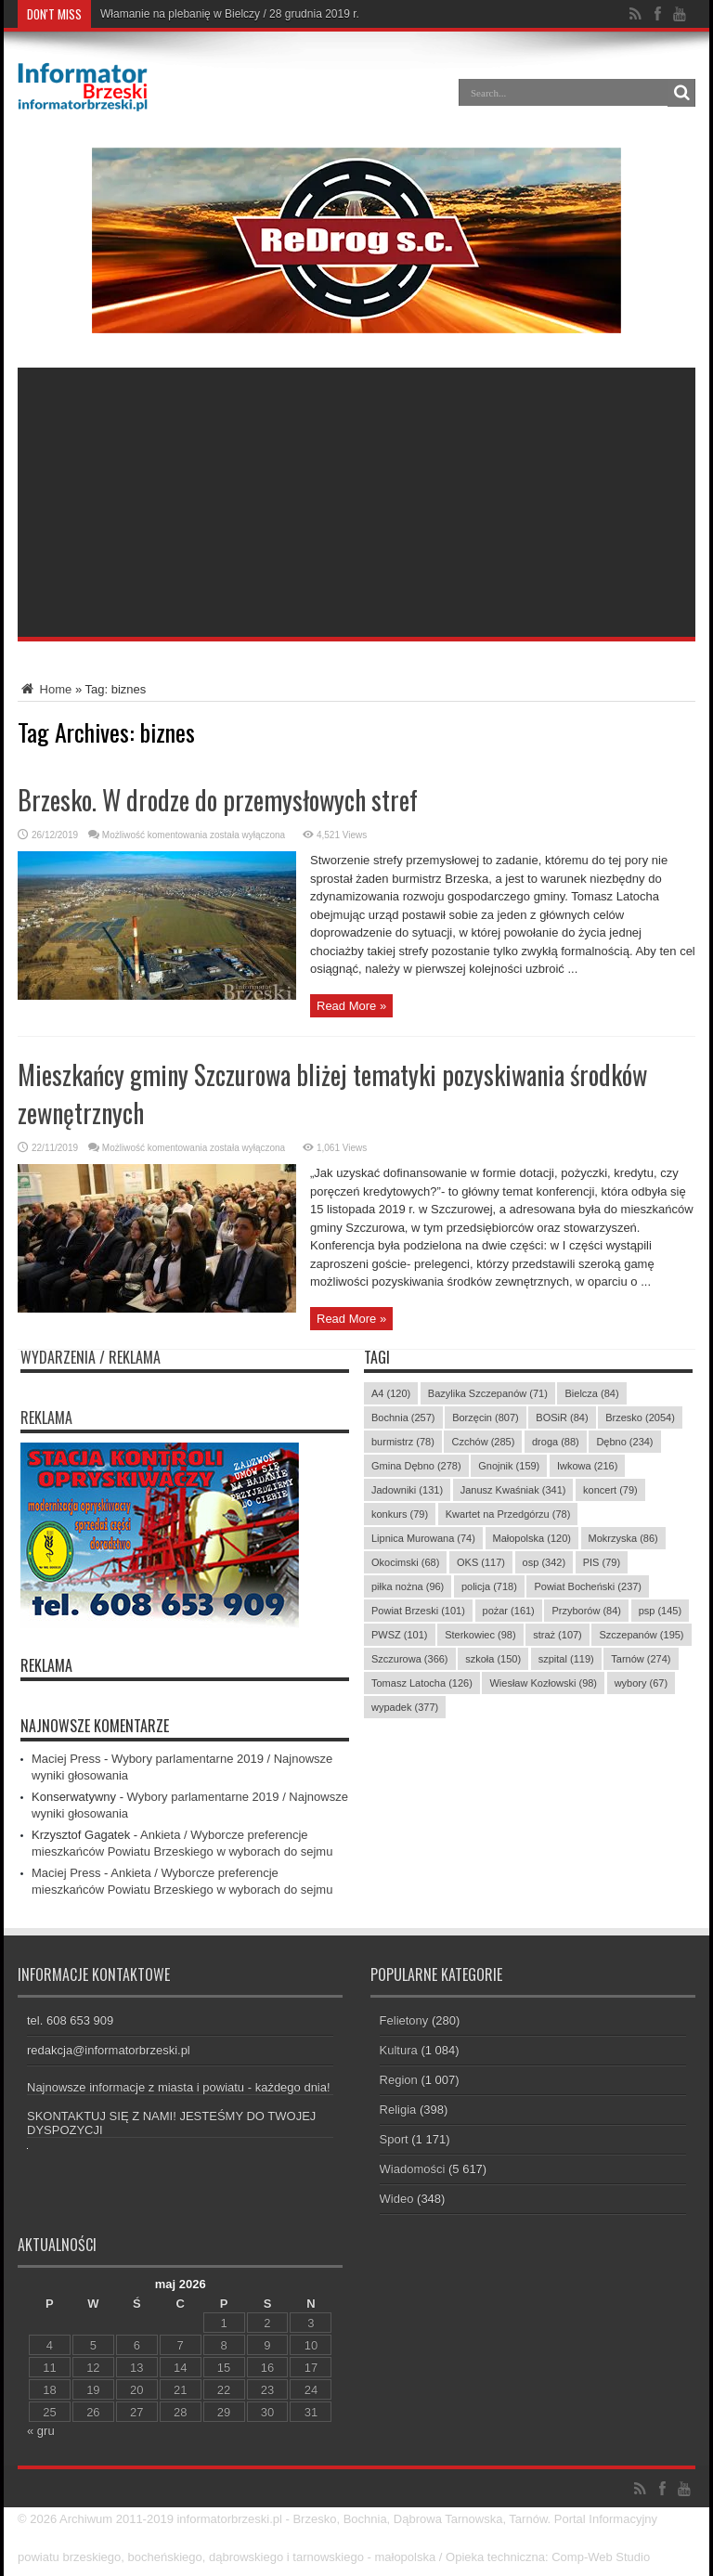 The height and width of the screenshot is (2576, 713). What do you see at coordinates (351, 1006) in the screenshot?
I see `Read More »` at bounding box center [351, 1006].